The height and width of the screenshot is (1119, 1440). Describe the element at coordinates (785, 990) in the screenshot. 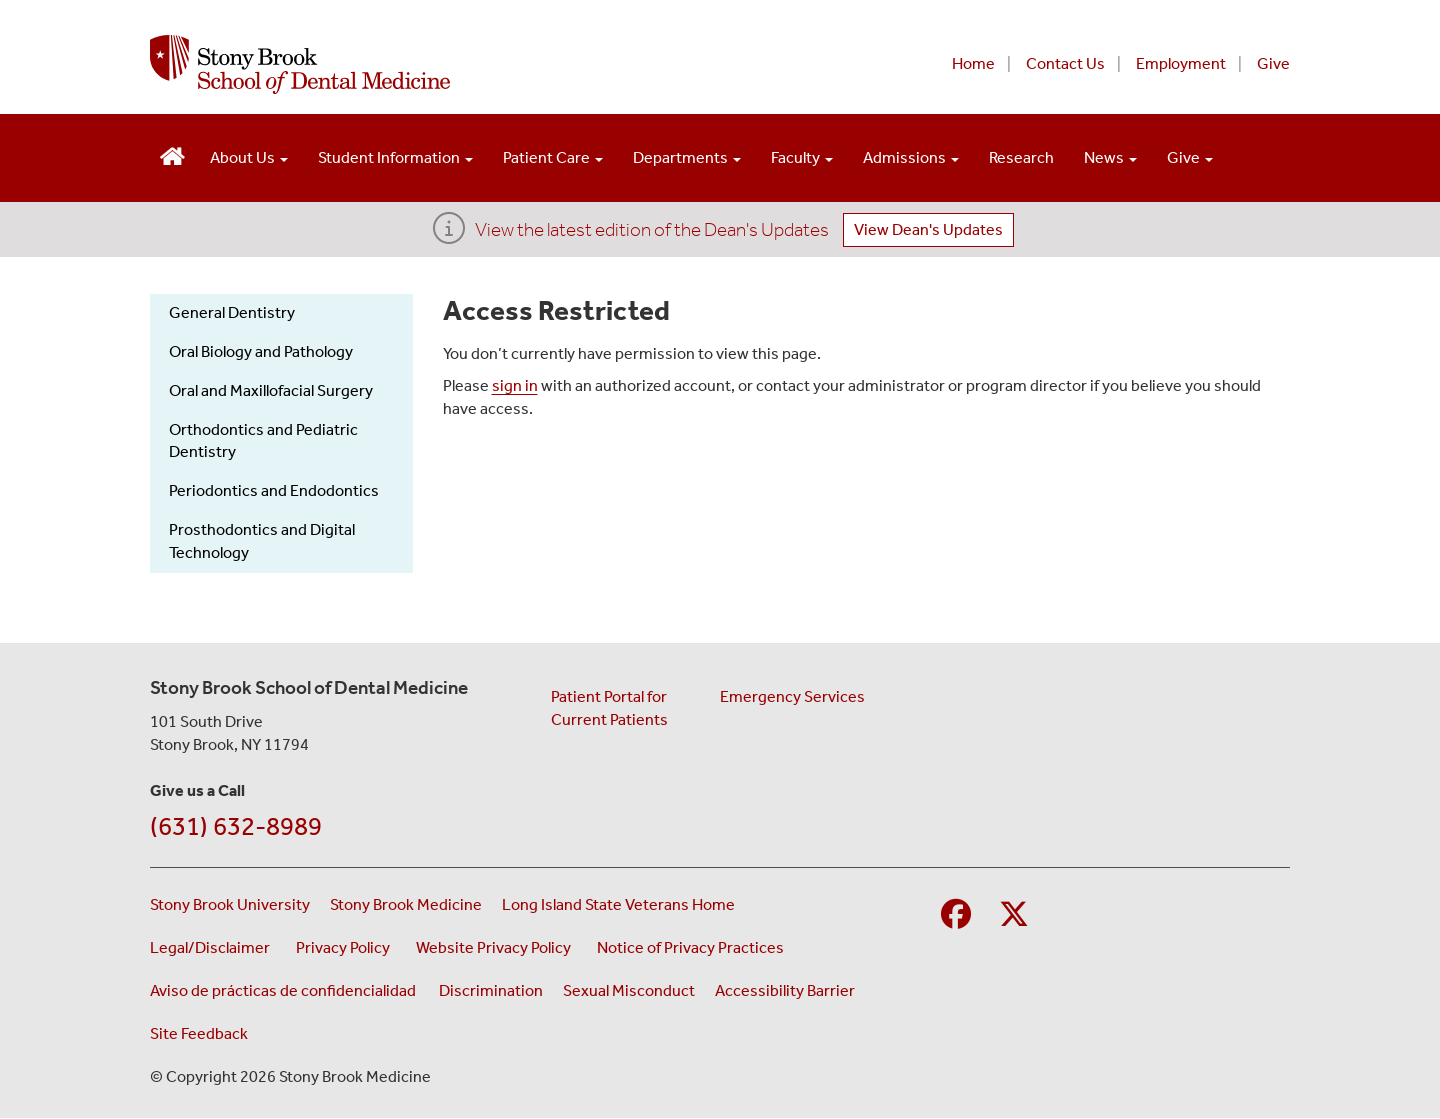

I see `Accessibility Barrier` at that location.